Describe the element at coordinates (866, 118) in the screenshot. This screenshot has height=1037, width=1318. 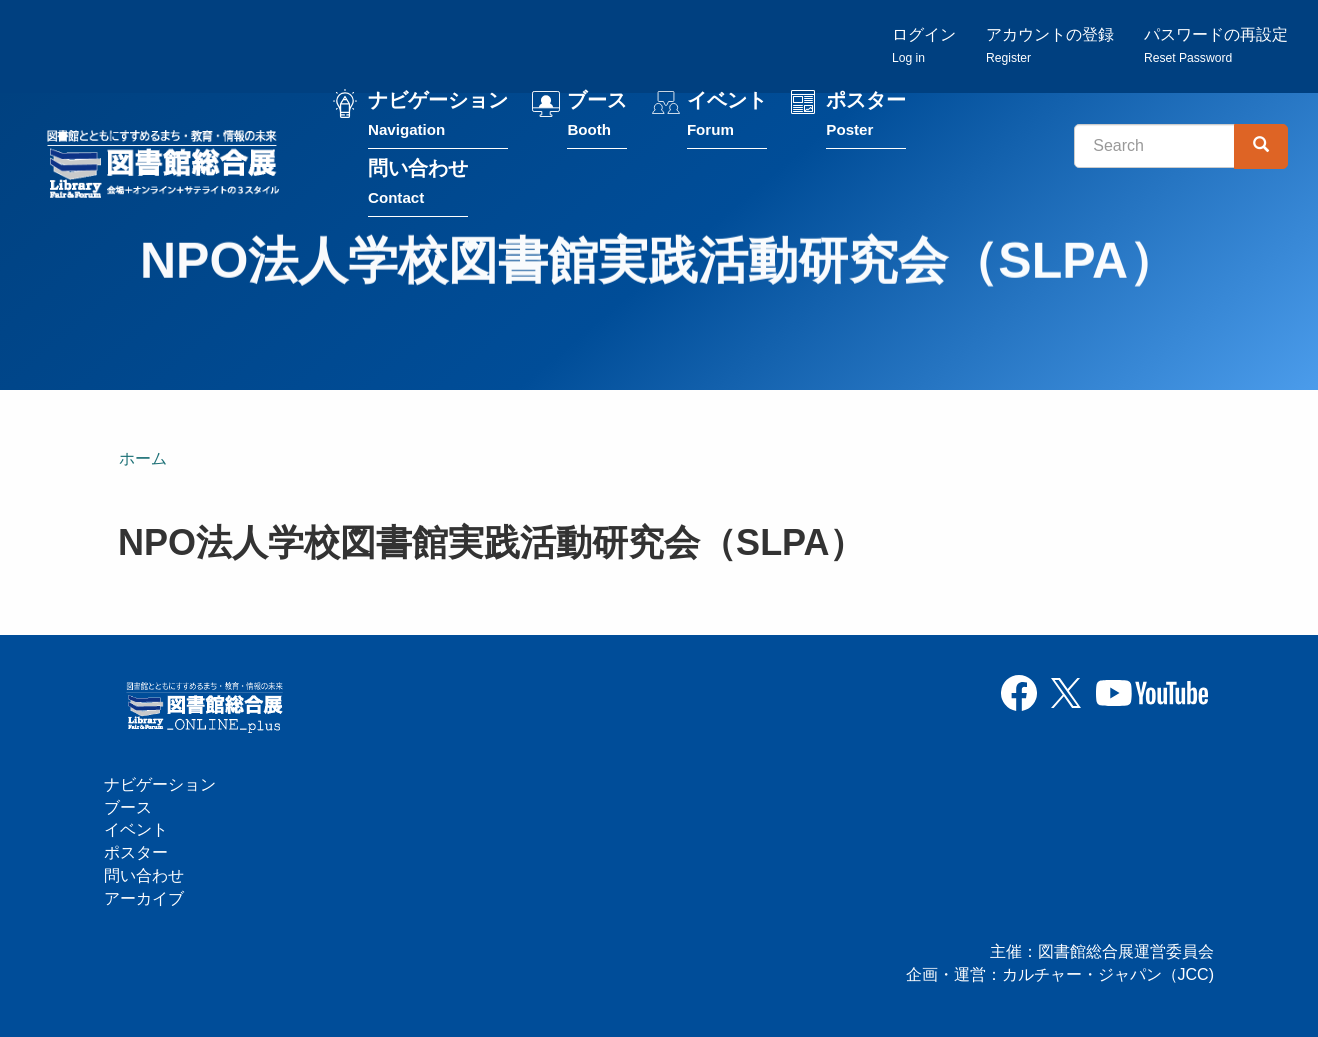
I see `ポスター` at that location.